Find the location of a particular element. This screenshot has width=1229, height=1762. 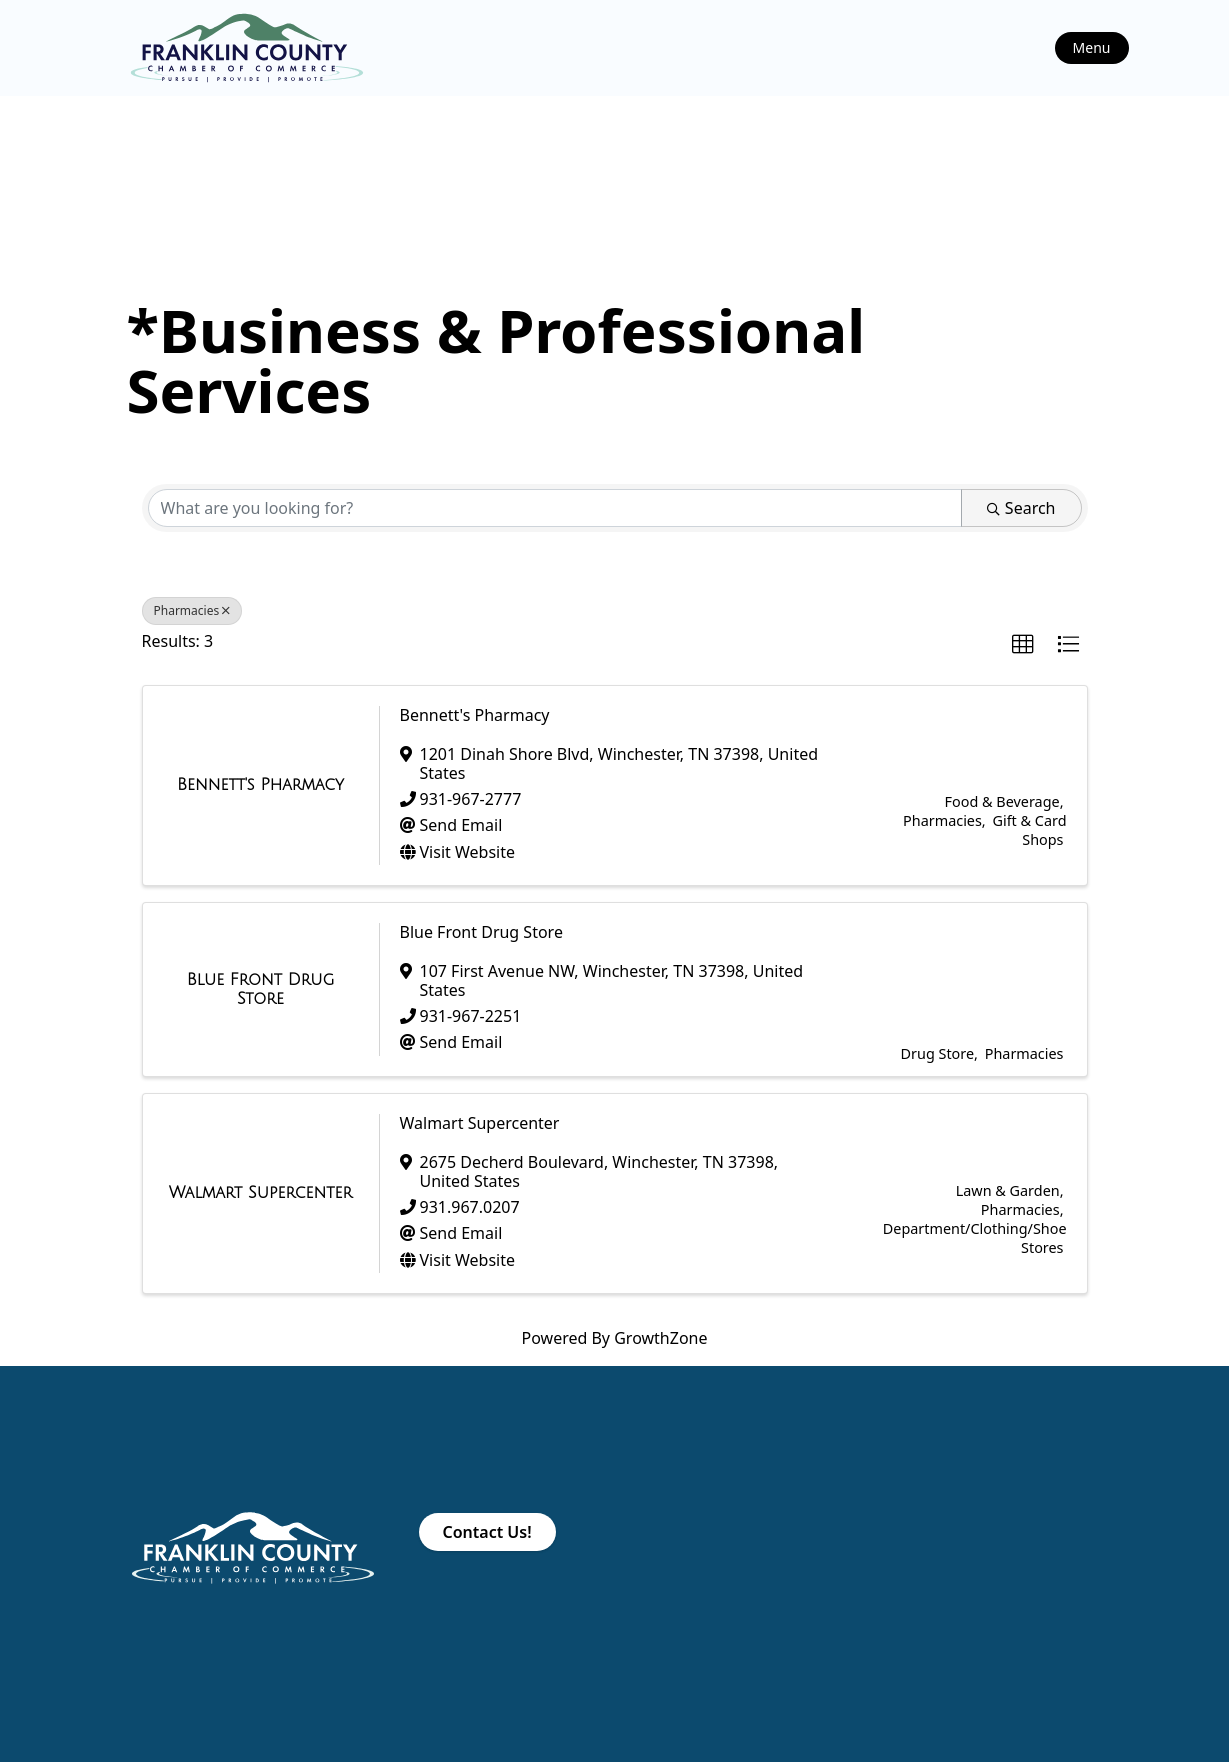

Contact Us! is located at coordinates (487, 1532).